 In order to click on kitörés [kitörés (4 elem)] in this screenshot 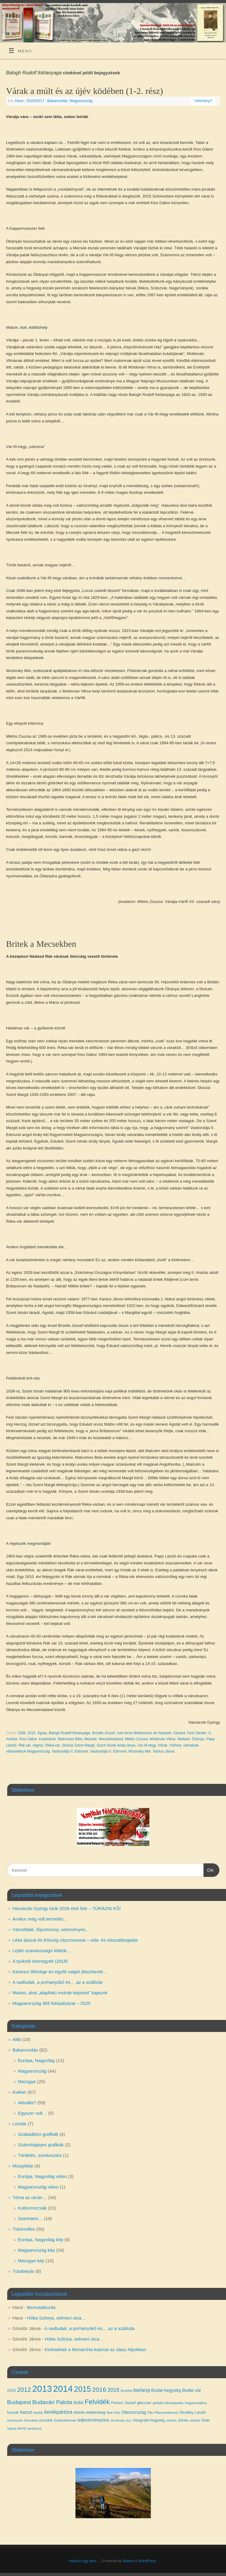, I will do `click(79, 2412)`.